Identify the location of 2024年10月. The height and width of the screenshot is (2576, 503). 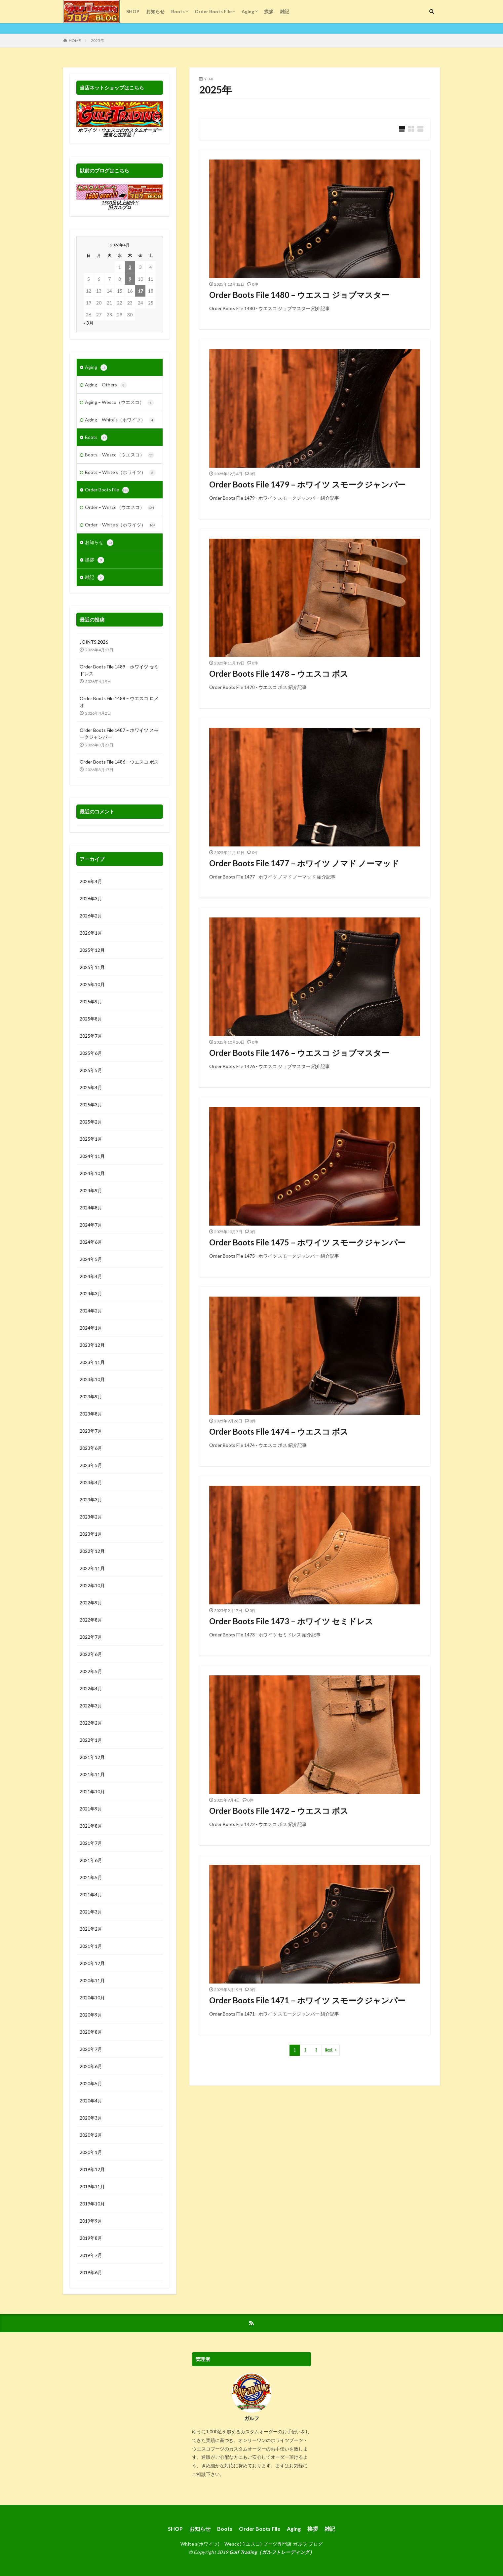
(92, 1173).